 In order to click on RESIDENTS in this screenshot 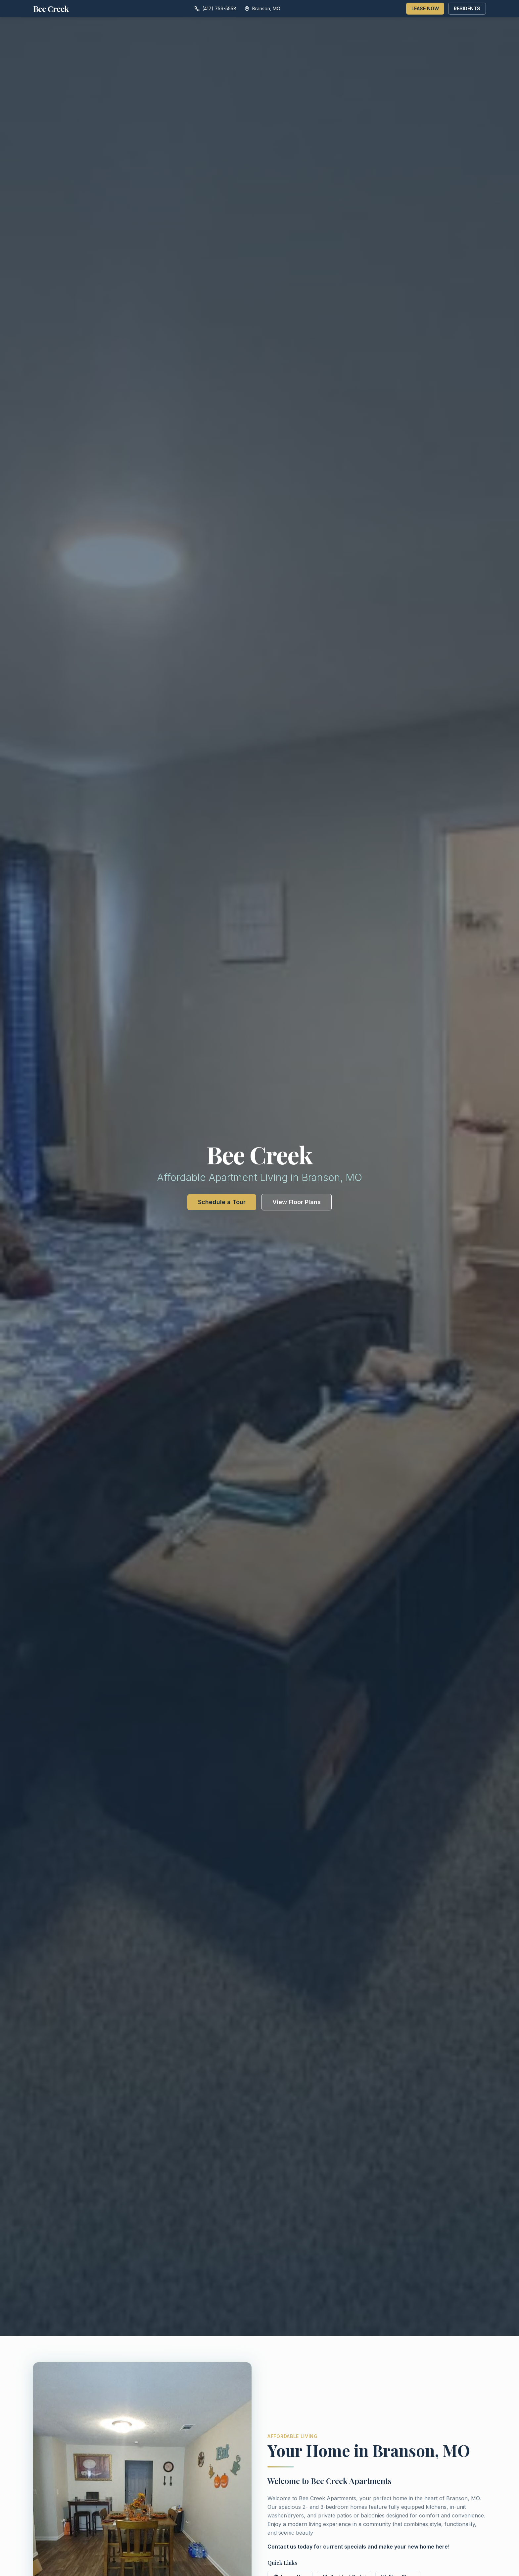, I will do `click(467, 8)`.